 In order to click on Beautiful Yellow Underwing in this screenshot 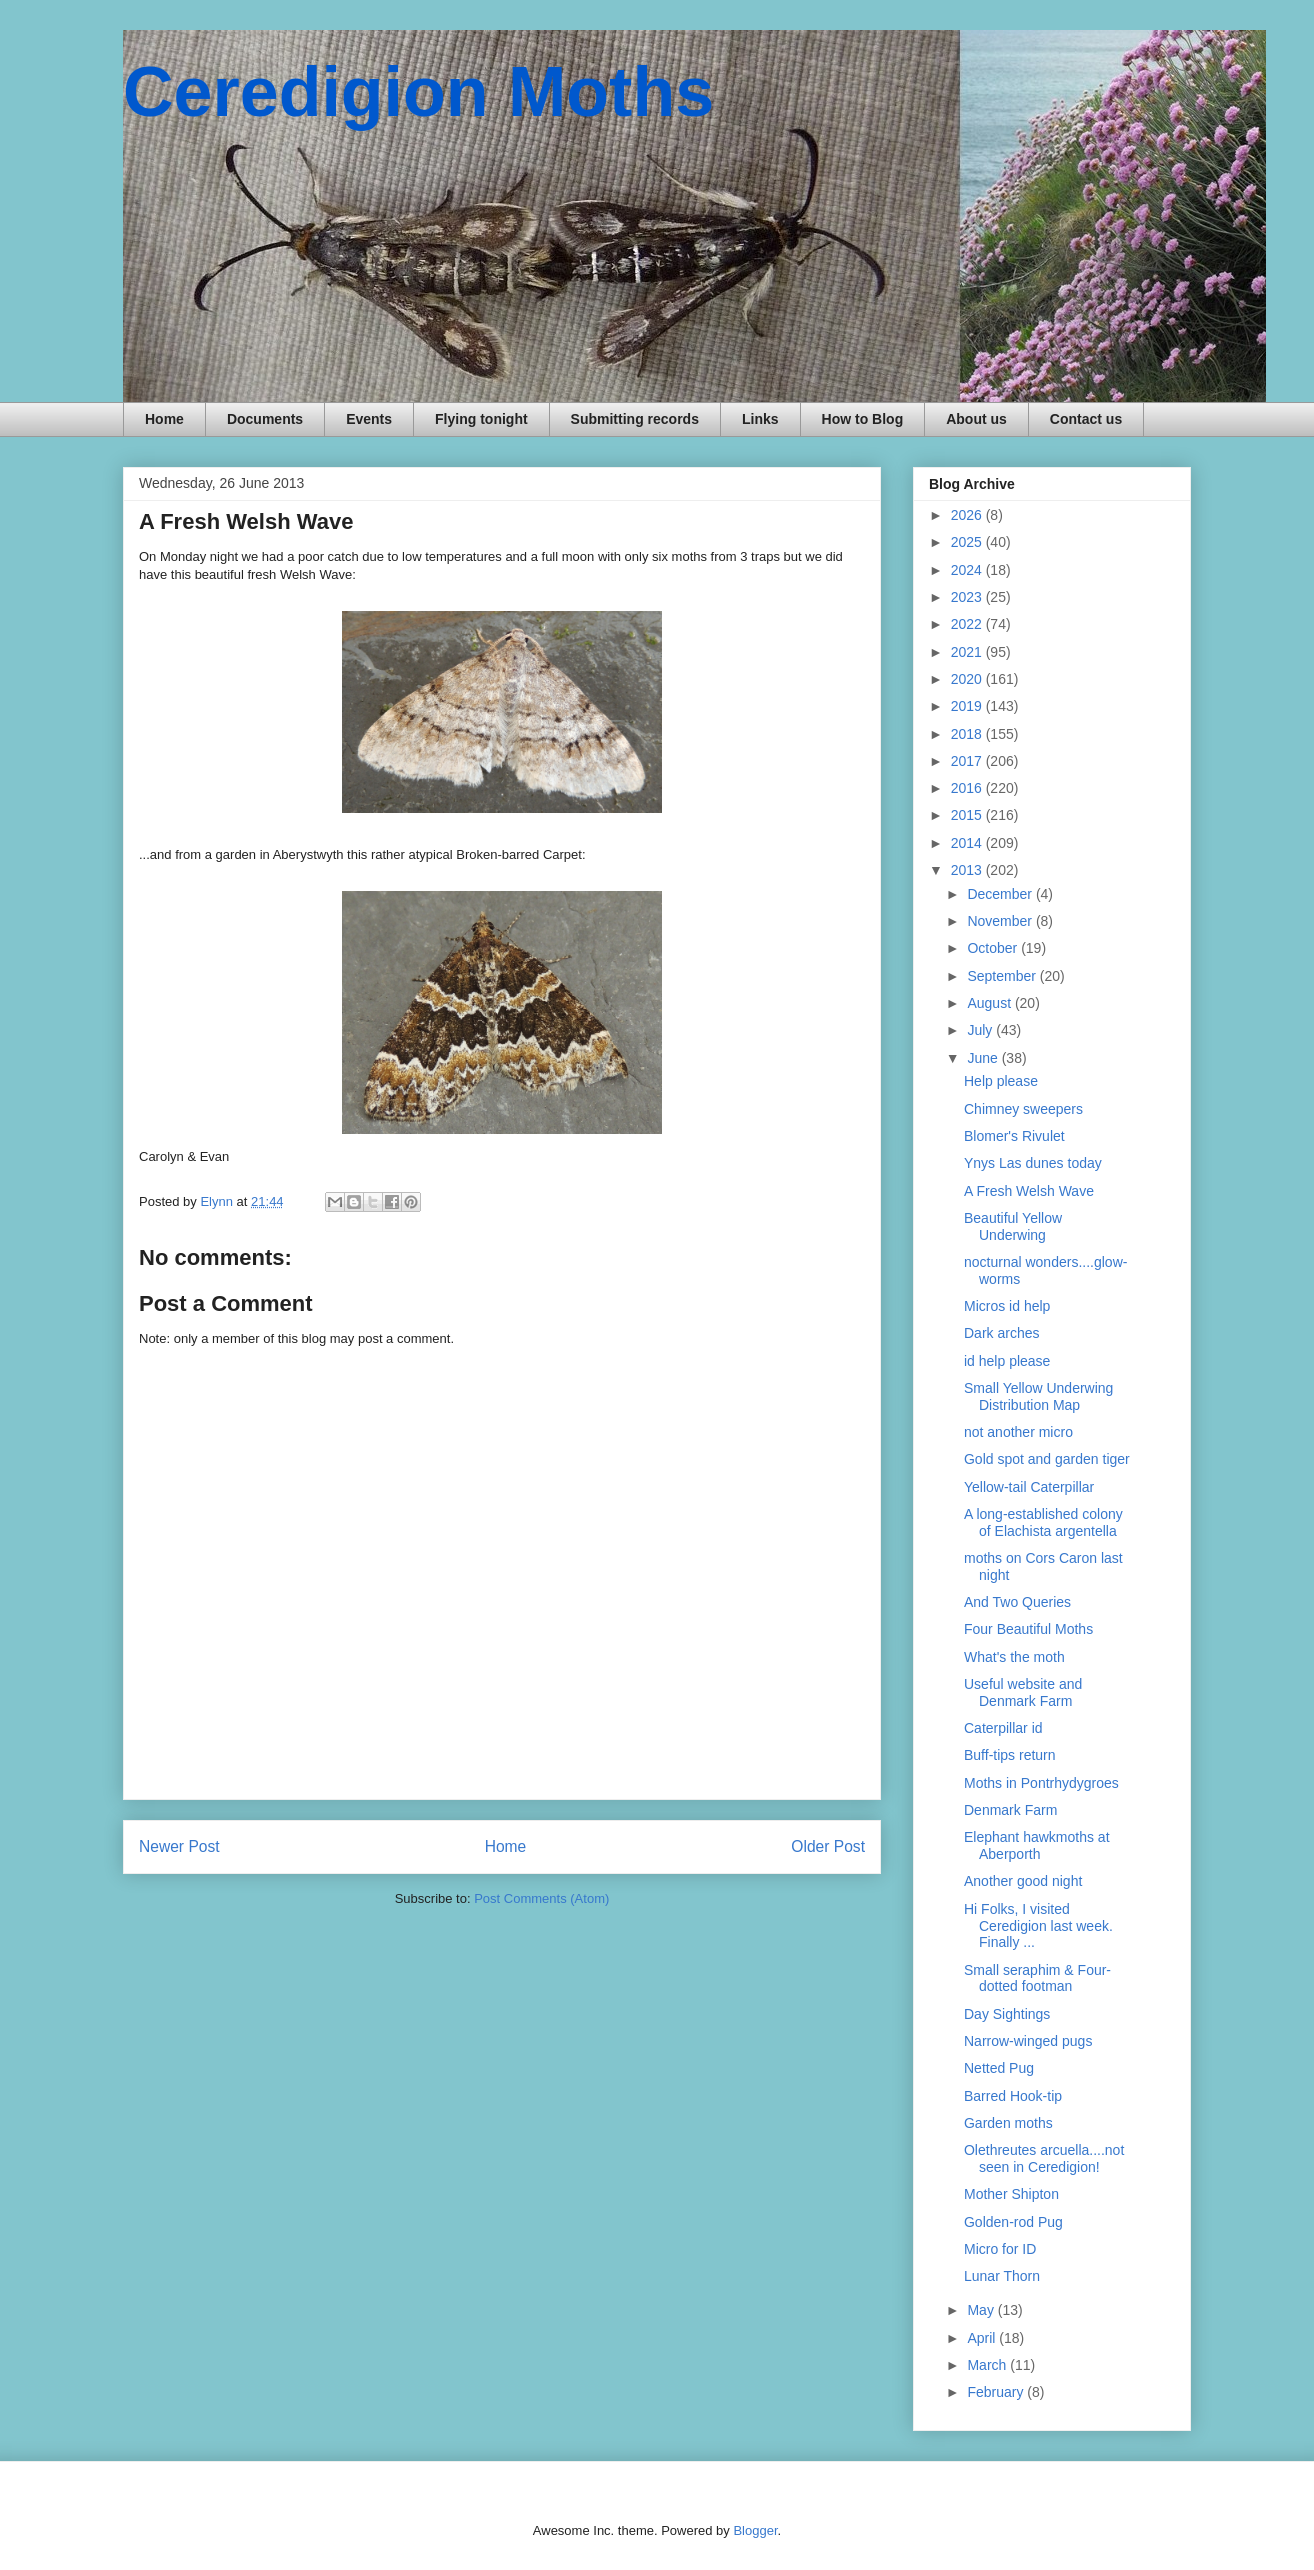, I will do `click(1013, 1226)`.